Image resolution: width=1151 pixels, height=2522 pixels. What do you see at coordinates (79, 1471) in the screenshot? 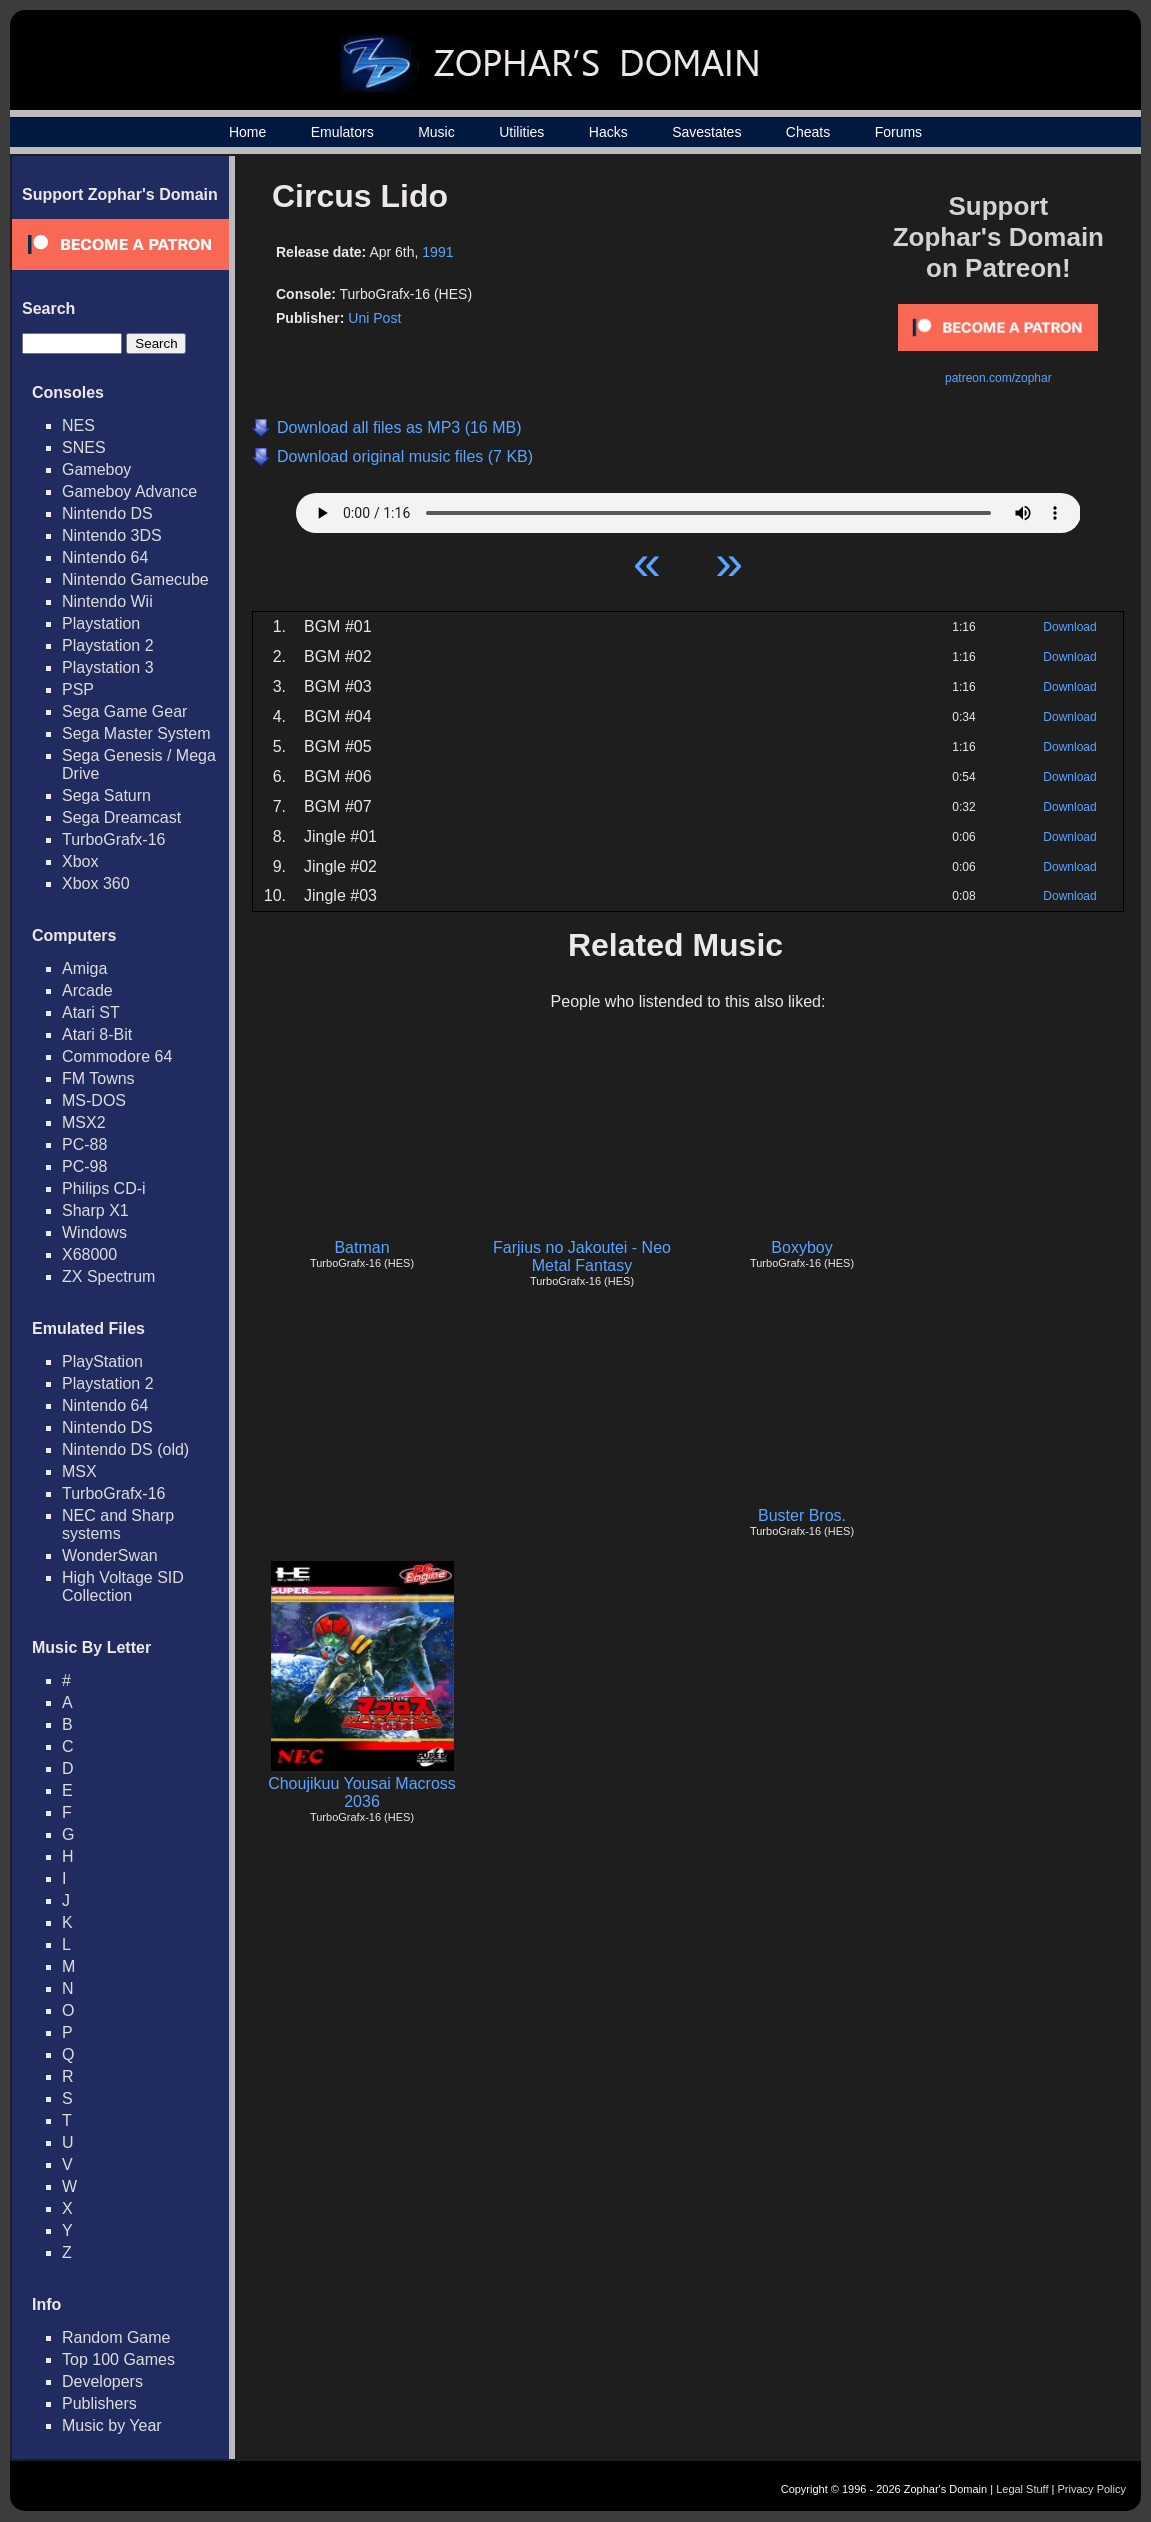
I see `MSX` at bounding box center [79, 1471].